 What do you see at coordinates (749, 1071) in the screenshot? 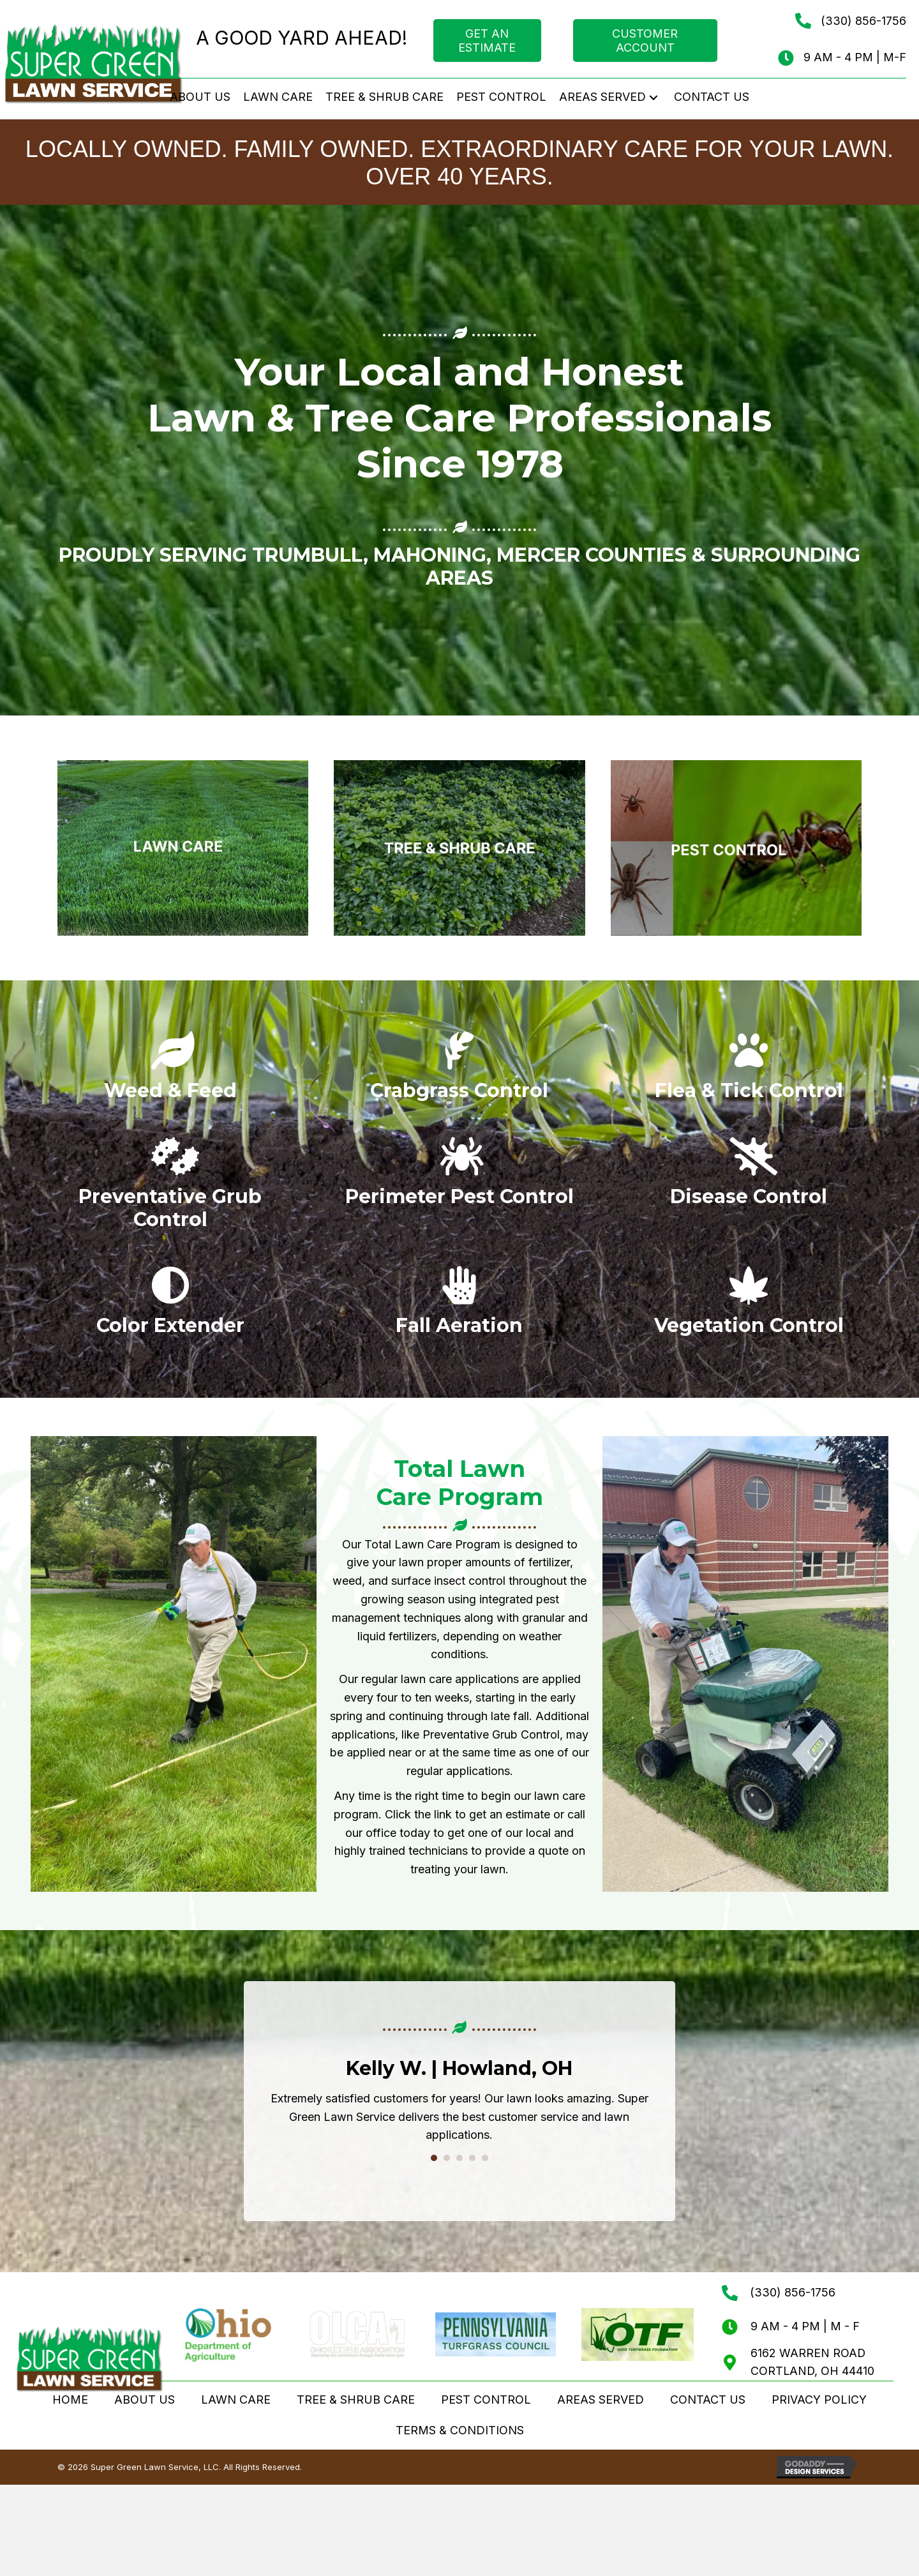
I see `[Go to /pest-control/#flea-tick]` at bounding box center [749, 1071].